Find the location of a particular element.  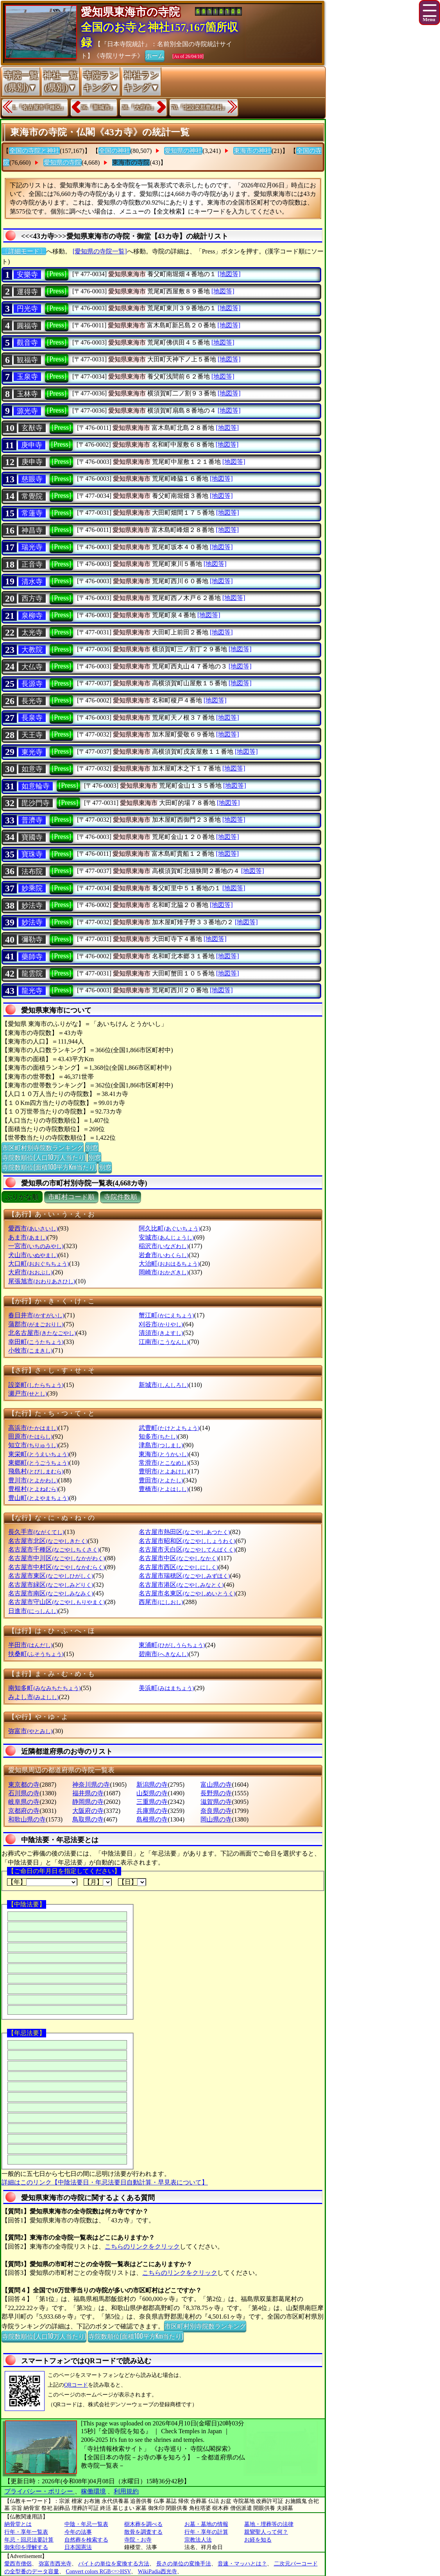

豊山町 is located at coordinates (38, 1498).